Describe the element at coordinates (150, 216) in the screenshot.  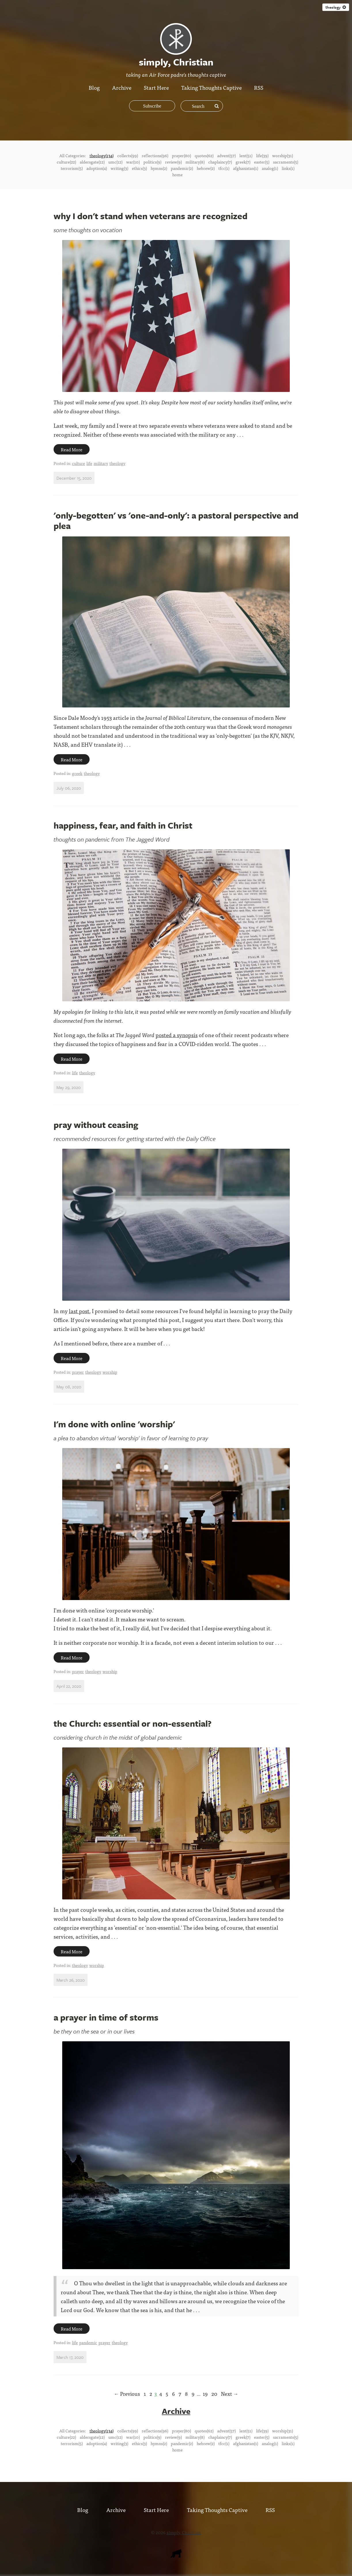
I see `why I don't stand when veterans are recognized` at that location.